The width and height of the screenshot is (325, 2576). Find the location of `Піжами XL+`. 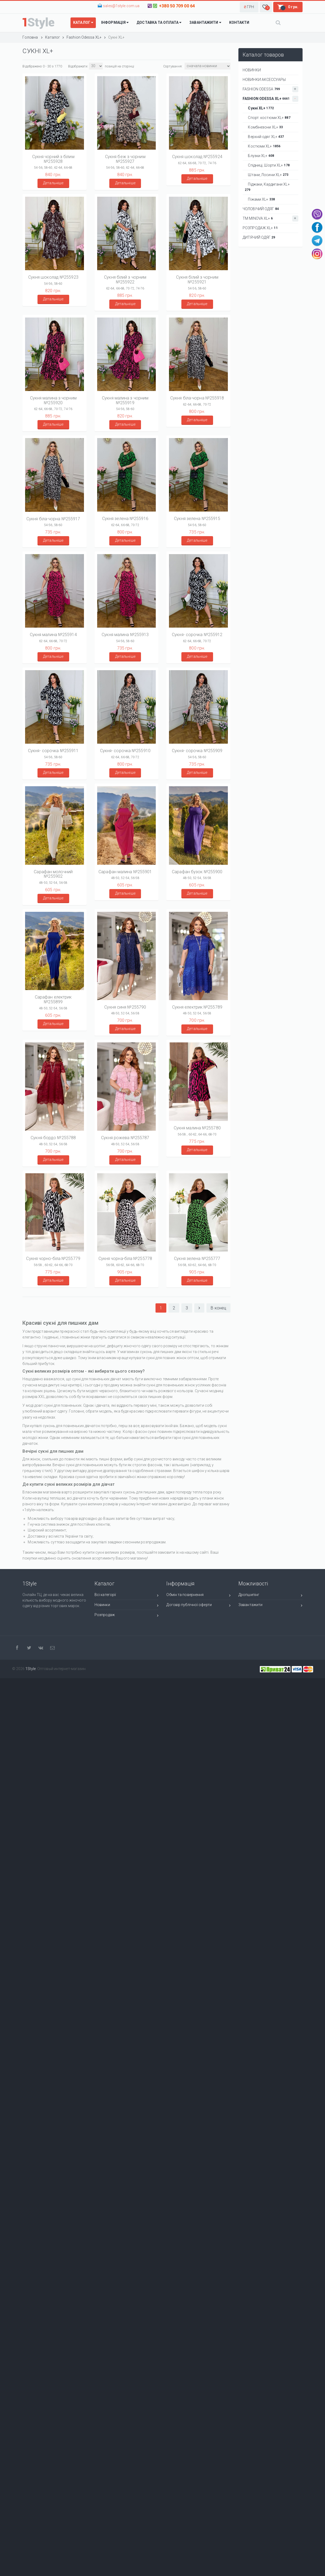

Піжами XL+ is located at coordinates (260, 199).